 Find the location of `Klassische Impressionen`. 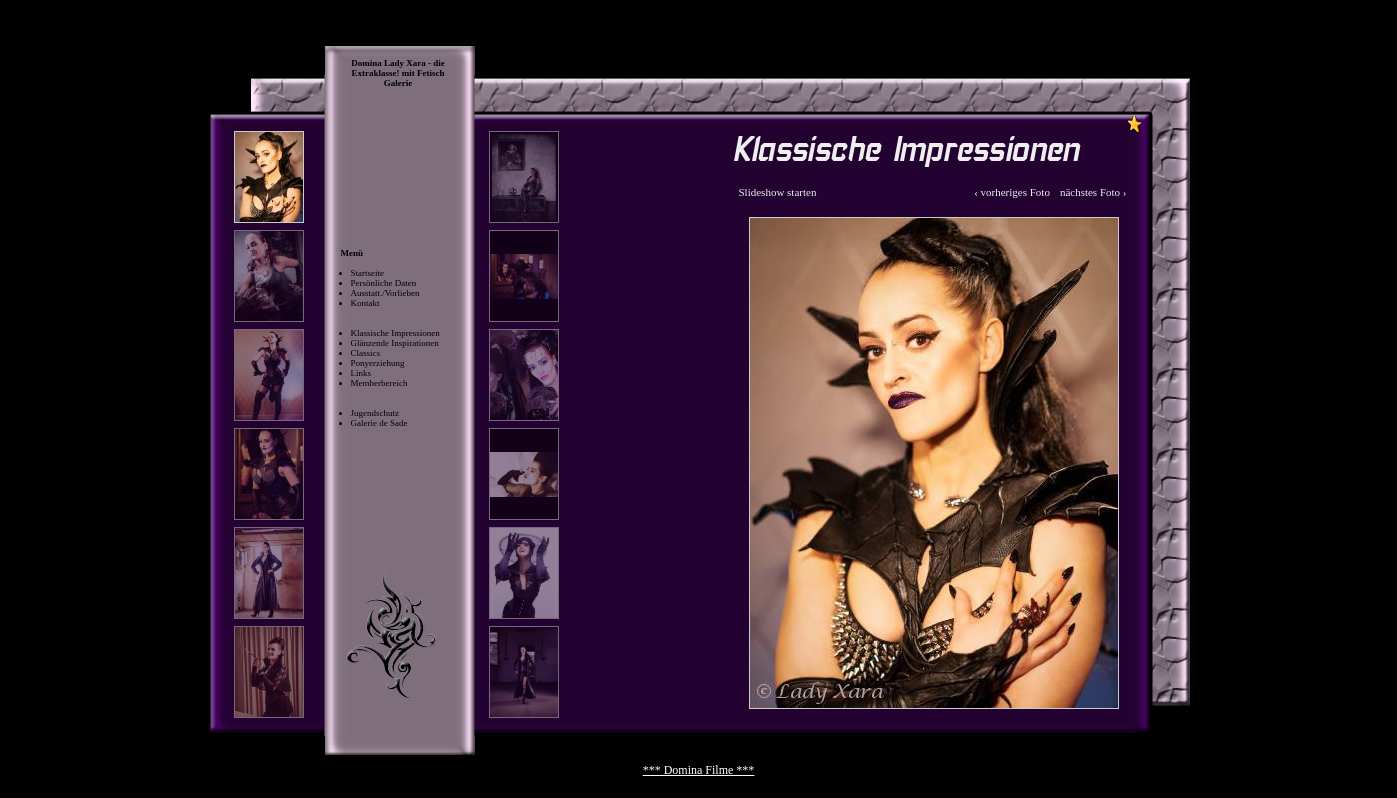

Klassische Impressionen is located at coordinates (395, 333).